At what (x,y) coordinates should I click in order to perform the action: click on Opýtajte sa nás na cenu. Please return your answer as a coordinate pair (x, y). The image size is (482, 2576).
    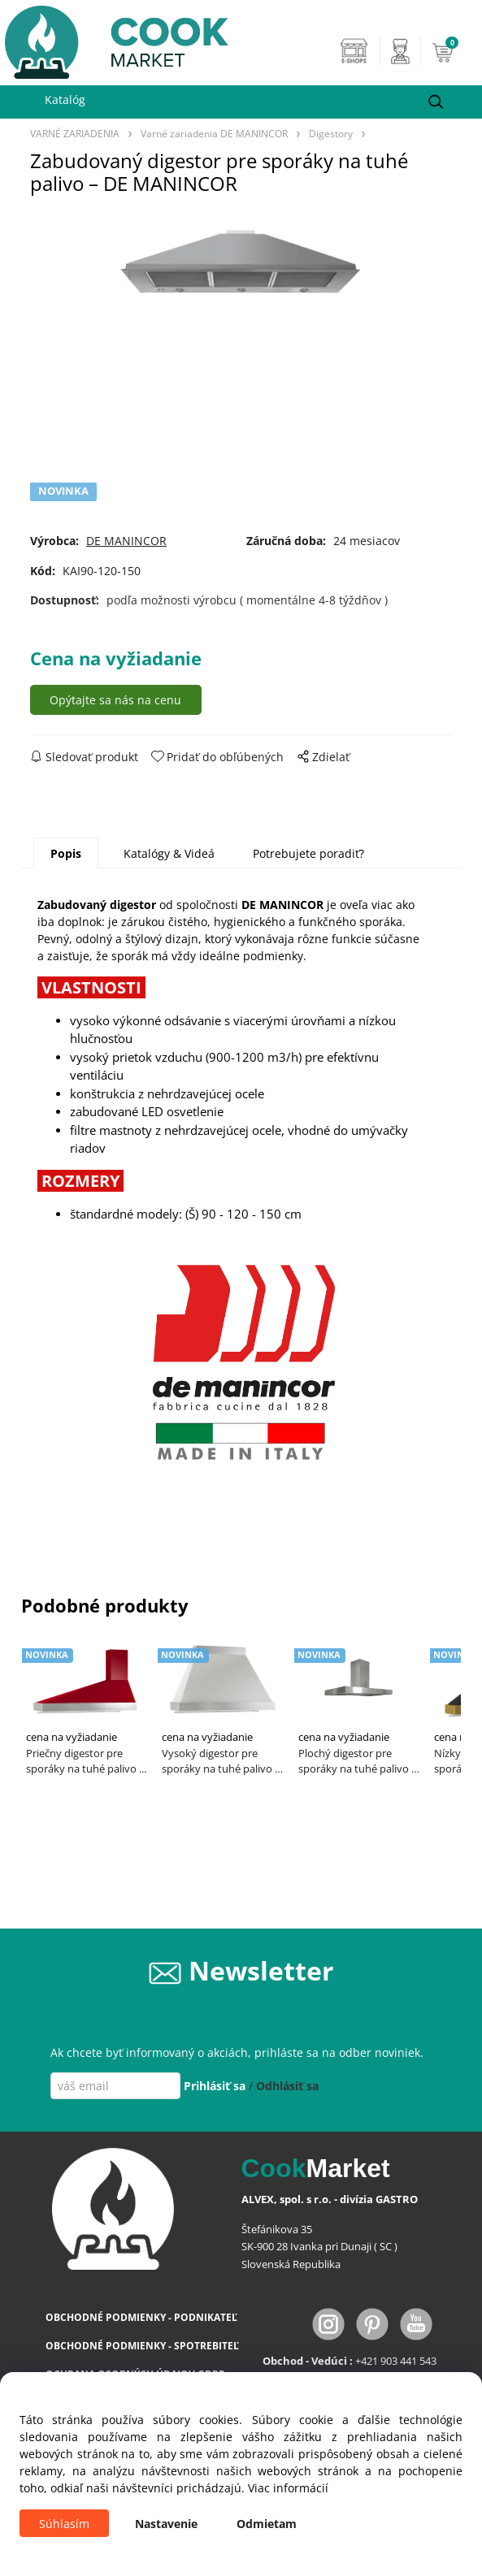
    Looking at the image, I should click on (115, 700).